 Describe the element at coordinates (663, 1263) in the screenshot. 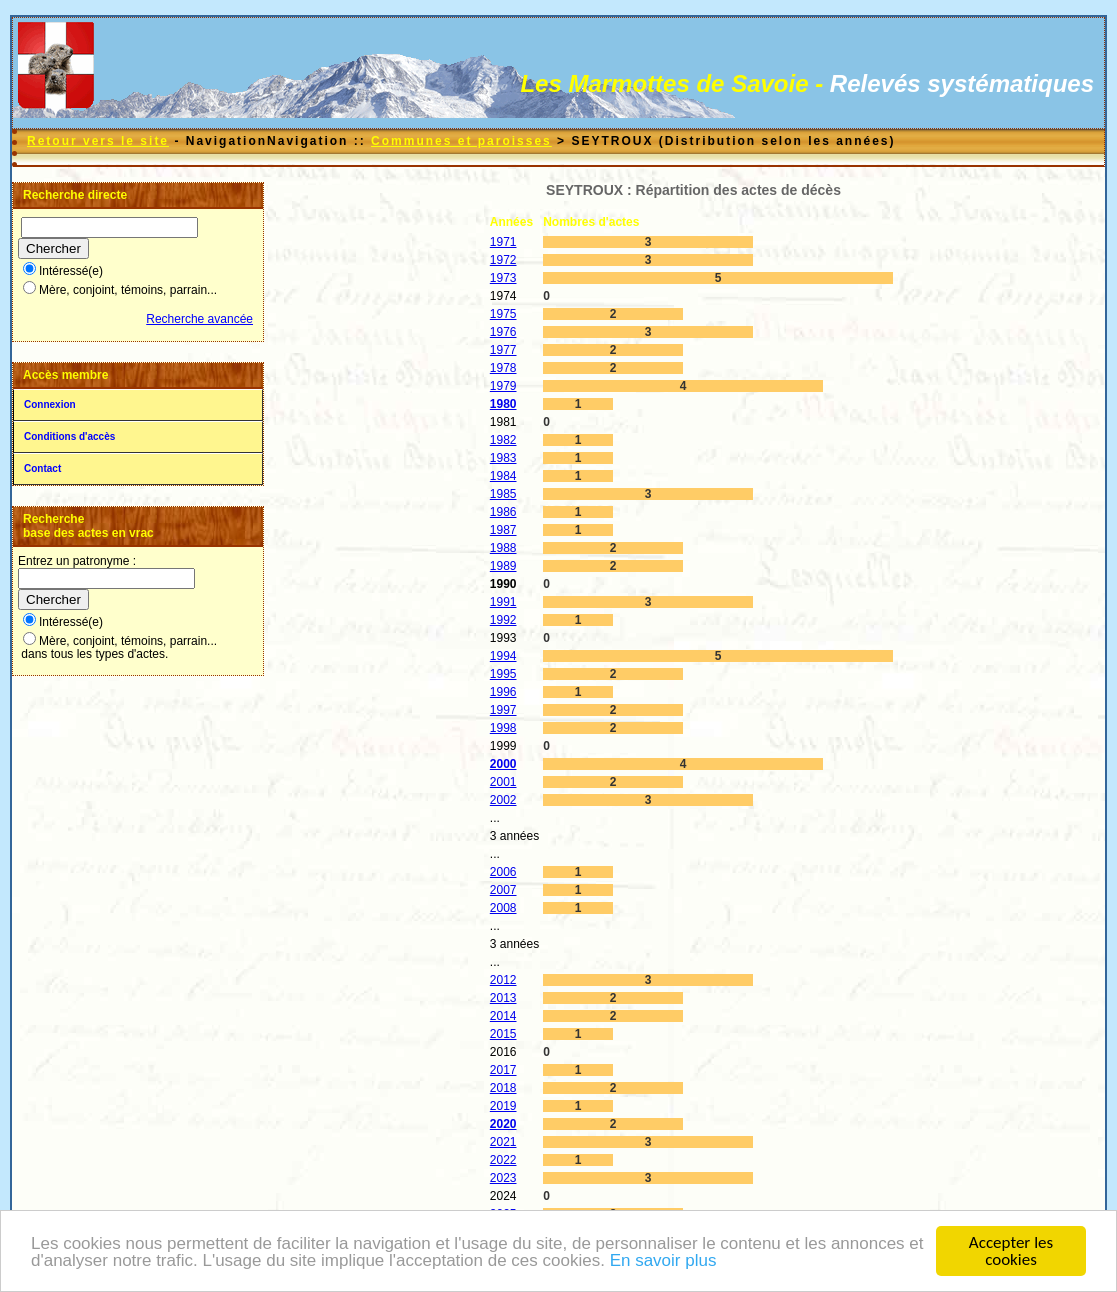

I see `En savoir plus` at that location.